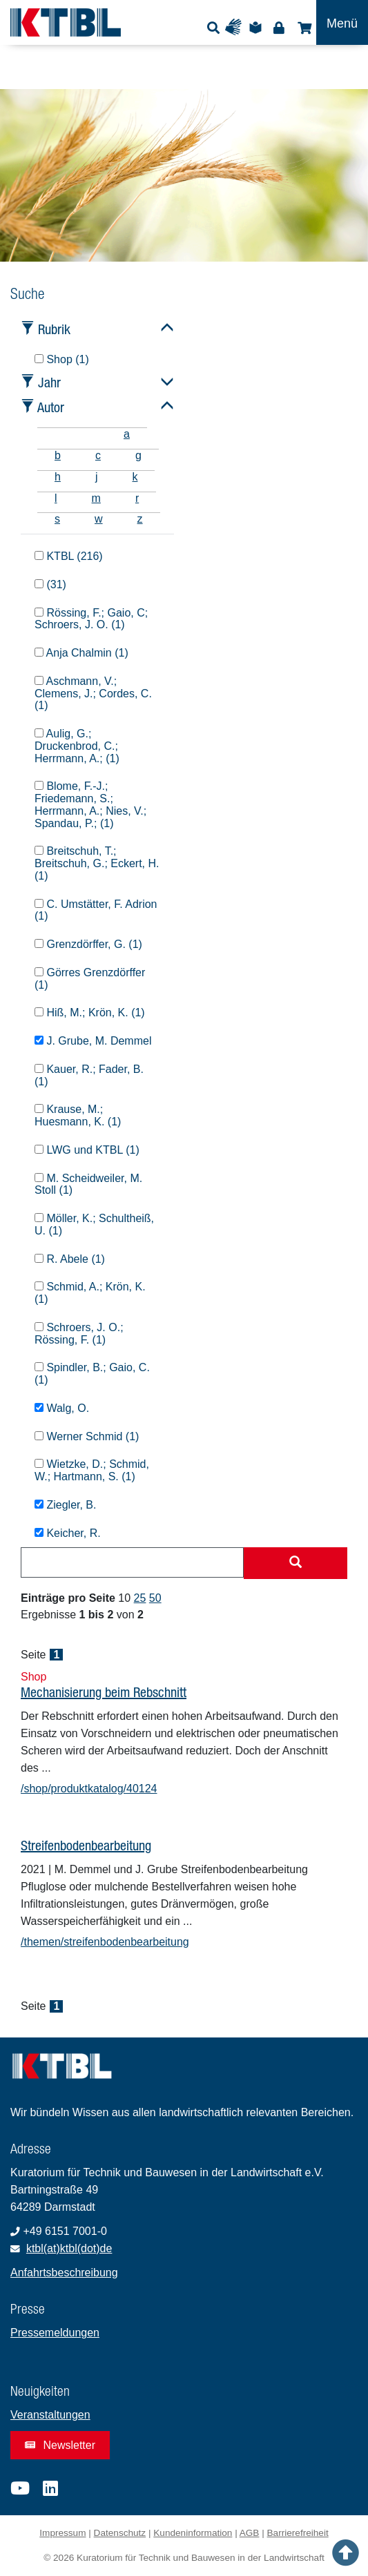 The image size is (368, 2576). What do you see at coordinates (92, 1470) in the screenshot?
I see `Wietzke, D.; Schmid, W.; Hartmann, S. (1)` at bounding box center [92, 1470].